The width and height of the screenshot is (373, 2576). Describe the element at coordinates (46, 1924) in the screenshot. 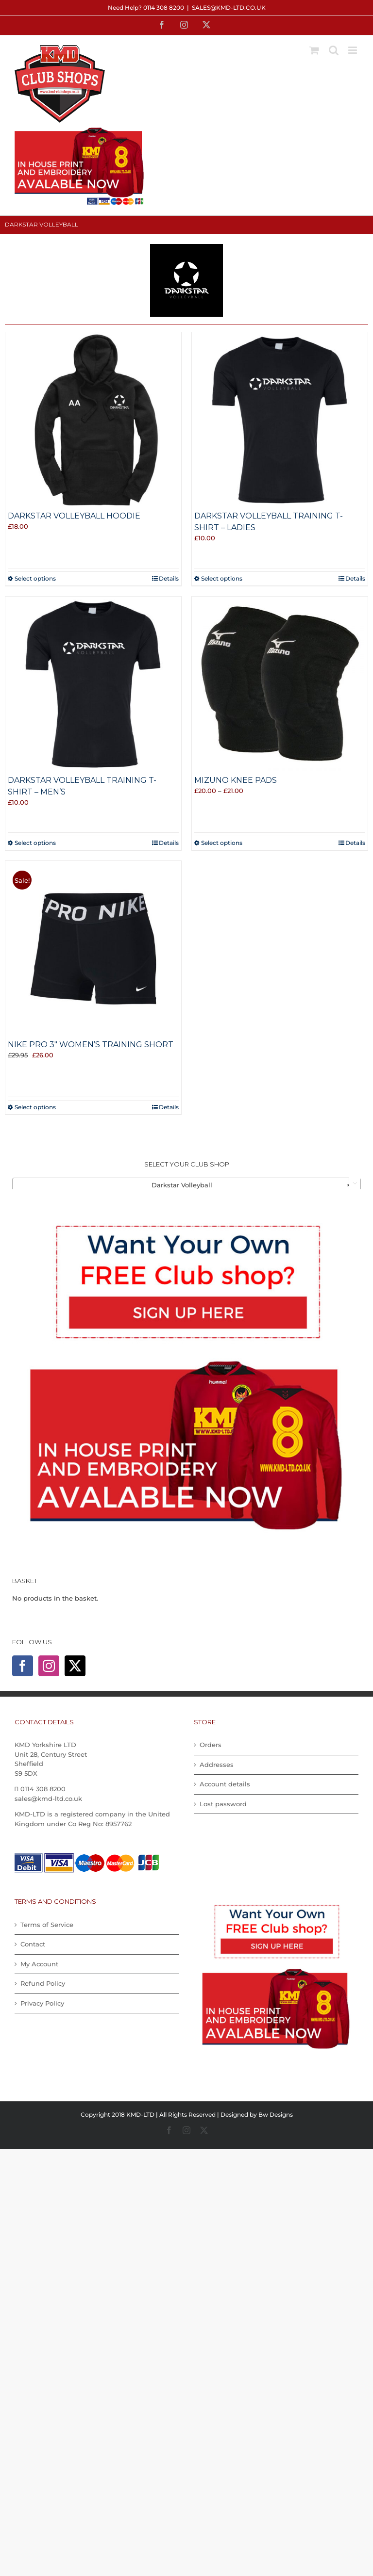

I see `Terms of Service` at that location.